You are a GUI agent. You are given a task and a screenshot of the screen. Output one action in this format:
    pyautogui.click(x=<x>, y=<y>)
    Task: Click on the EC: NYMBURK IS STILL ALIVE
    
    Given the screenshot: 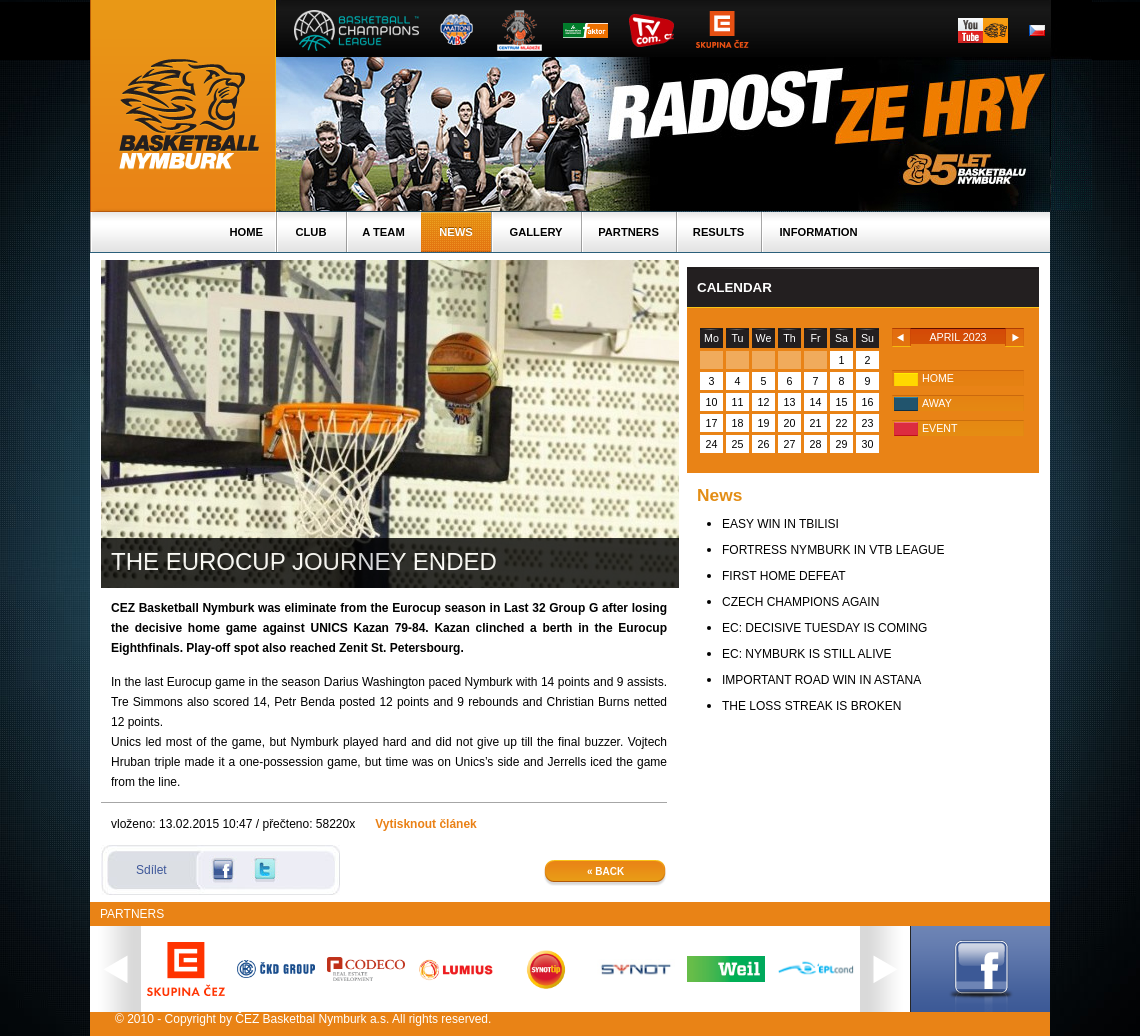 What is the action you would take?
    pyautogui.click(x=807, y=654)
    